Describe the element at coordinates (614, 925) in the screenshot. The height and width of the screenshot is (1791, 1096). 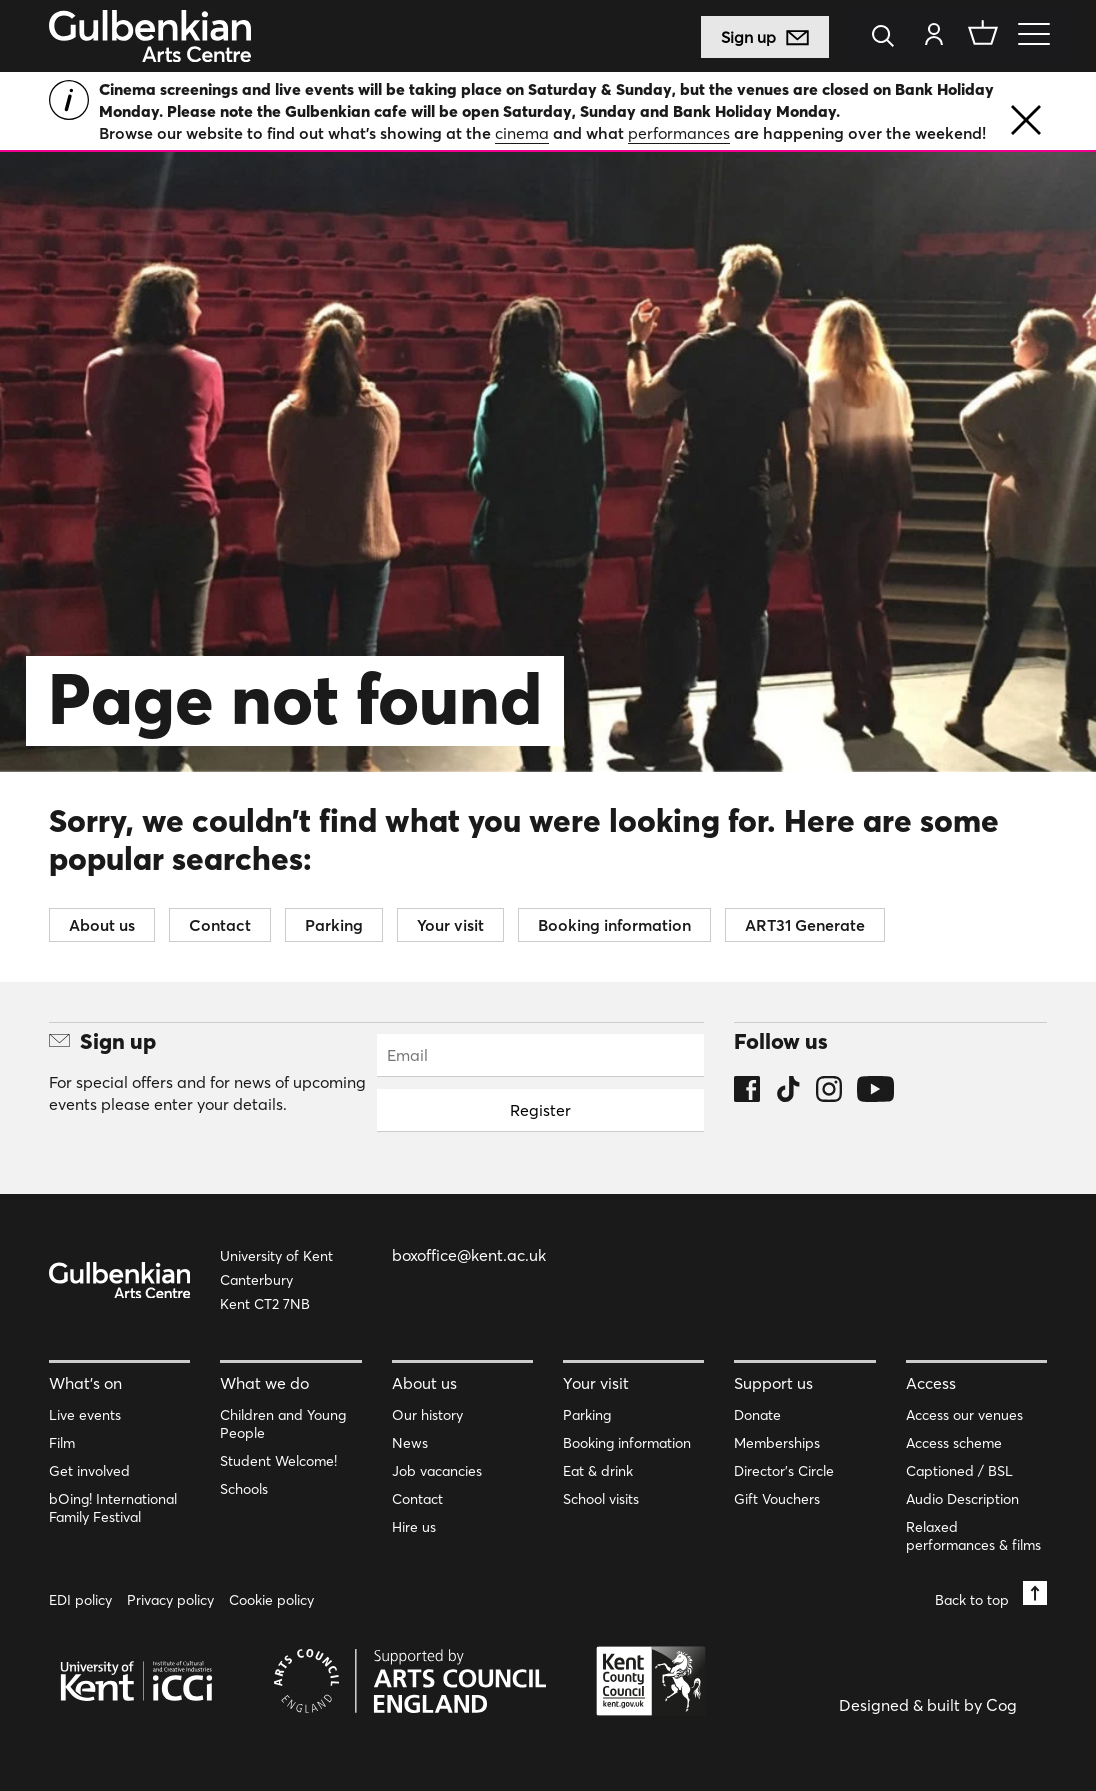
I see `Booking information` at that location.